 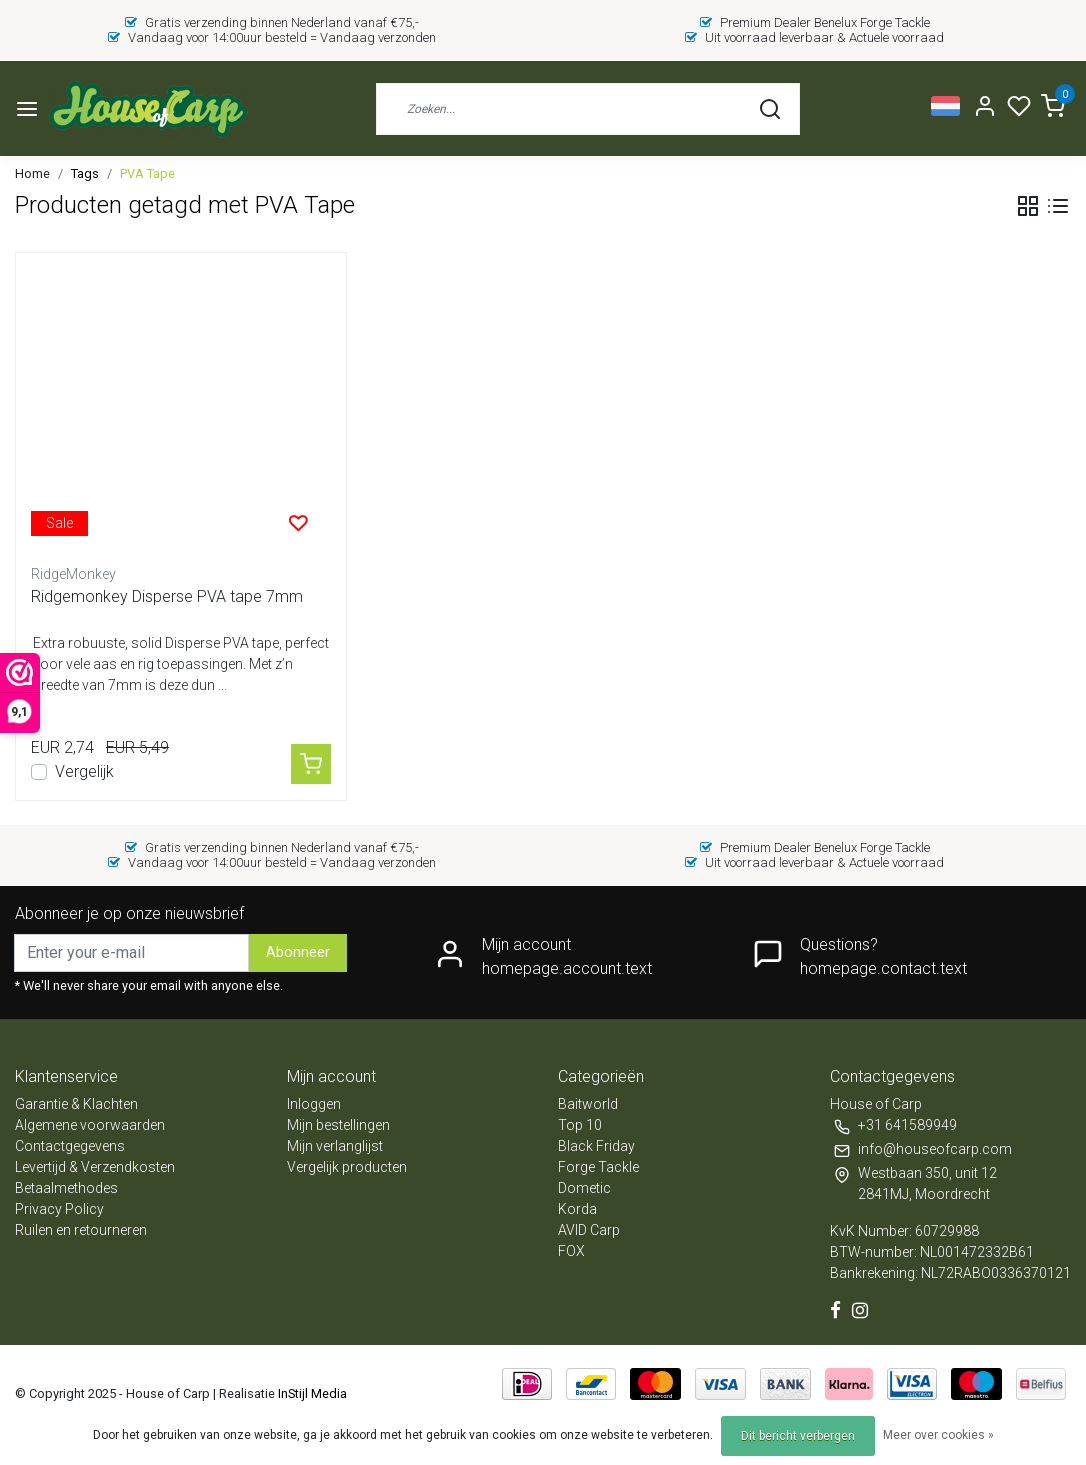 I want to click on Dometic, so click(x=584, y=1188).